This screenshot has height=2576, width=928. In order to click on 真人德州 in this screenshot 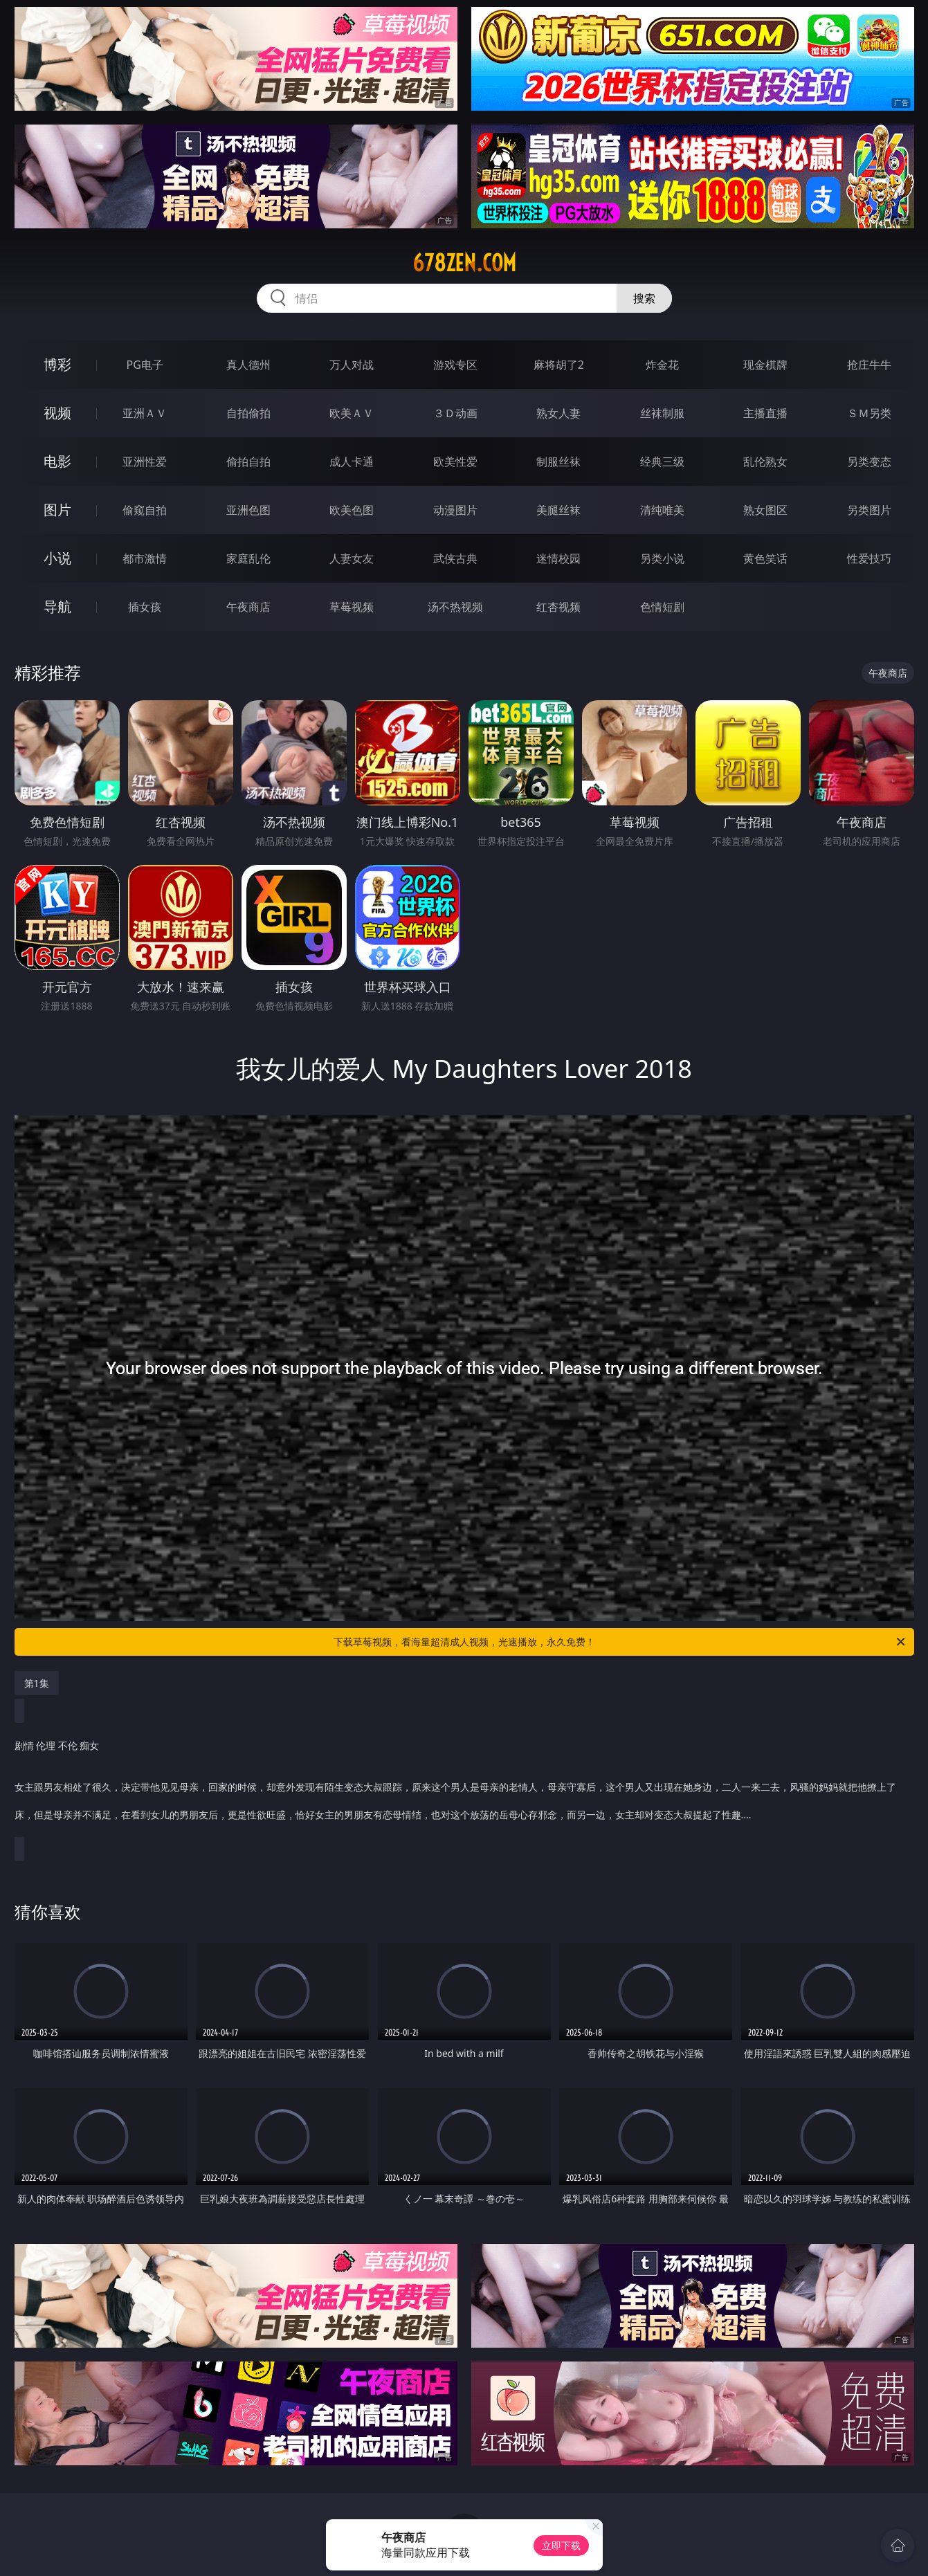, I will do `click(248, 364)`.